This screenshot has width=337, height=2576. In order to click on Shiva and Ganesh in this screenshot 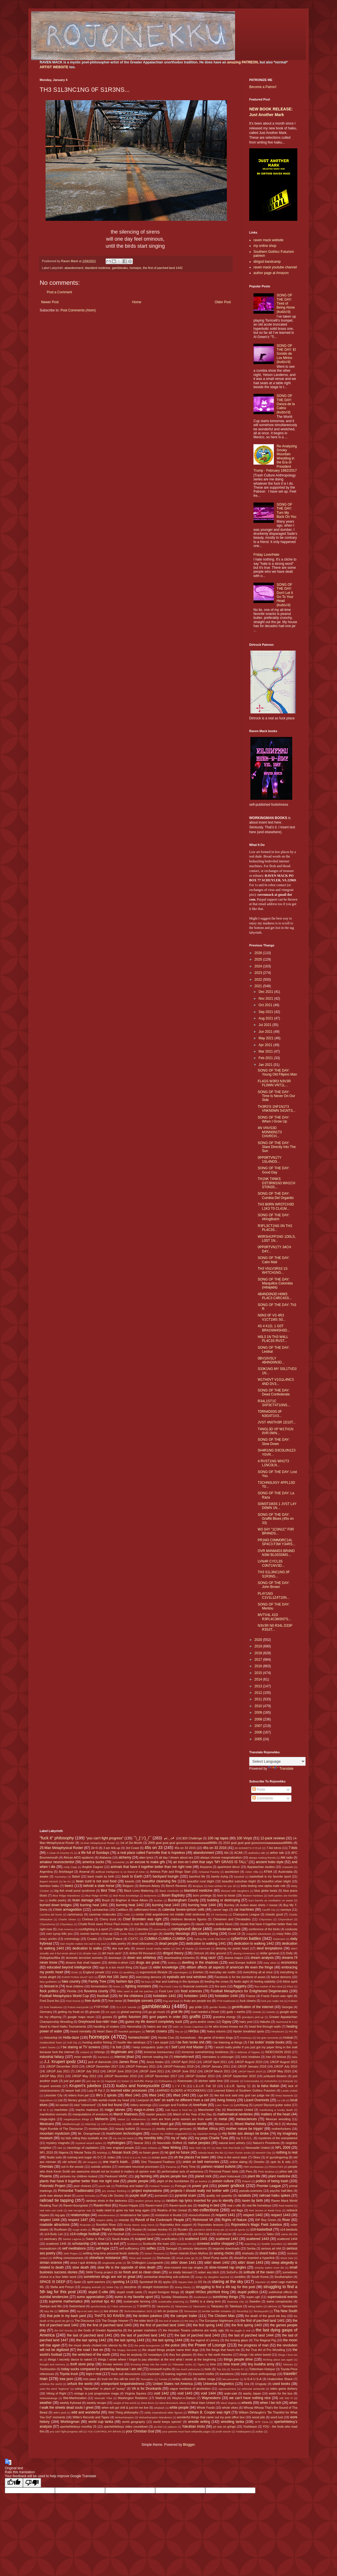, I will do `click(140, 2257)`.